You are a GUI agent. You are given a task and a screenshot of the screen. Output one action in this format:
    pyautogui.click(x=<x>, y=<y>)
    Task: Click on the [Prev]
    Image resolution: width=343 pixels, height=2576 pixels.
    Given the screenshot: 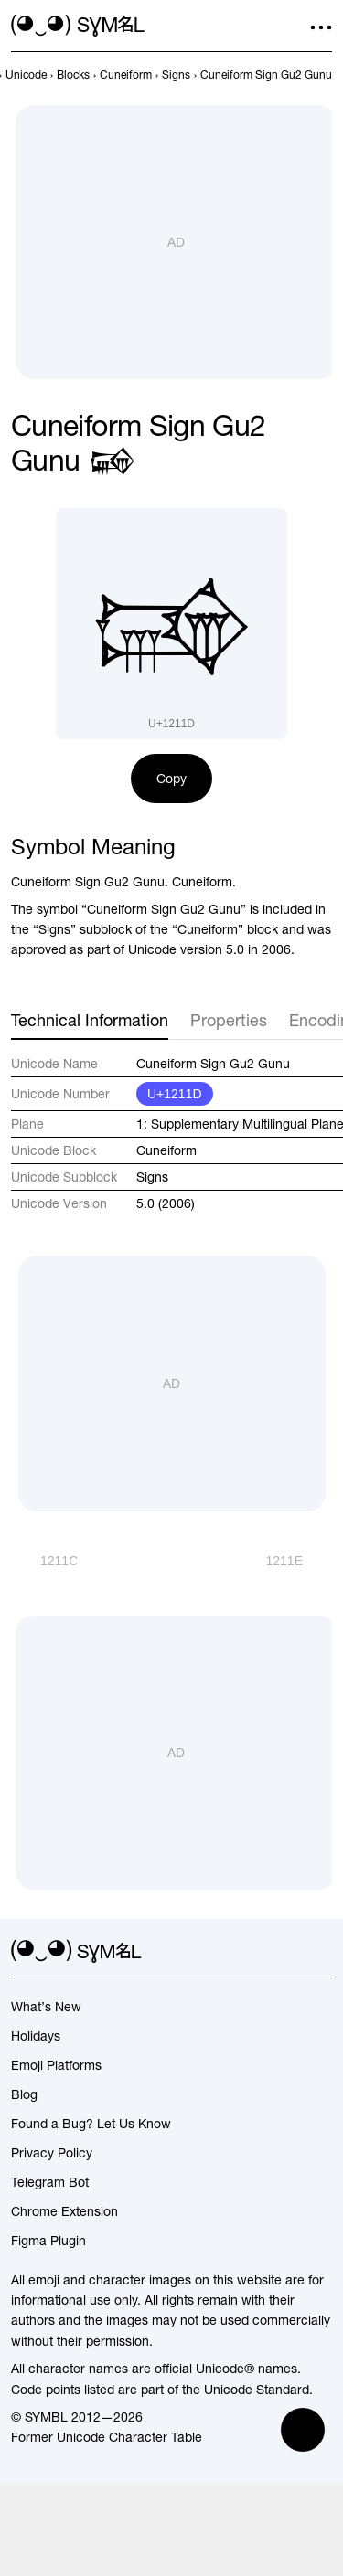 What is the action you would take?
    pyautogui.click(x=44, y=1561)
    